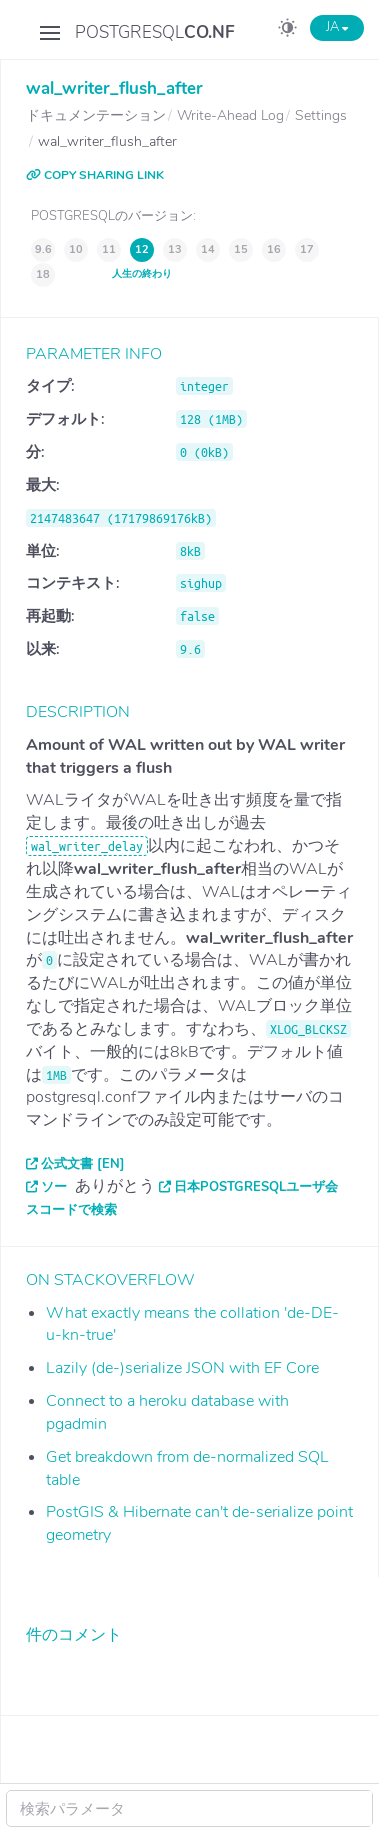 Image resolution: width=379 pixels, height=1833 pixels. Describe the element at coordinates (95, 175) in the screenshot. I see `COPY SHARING LINK` at that location.